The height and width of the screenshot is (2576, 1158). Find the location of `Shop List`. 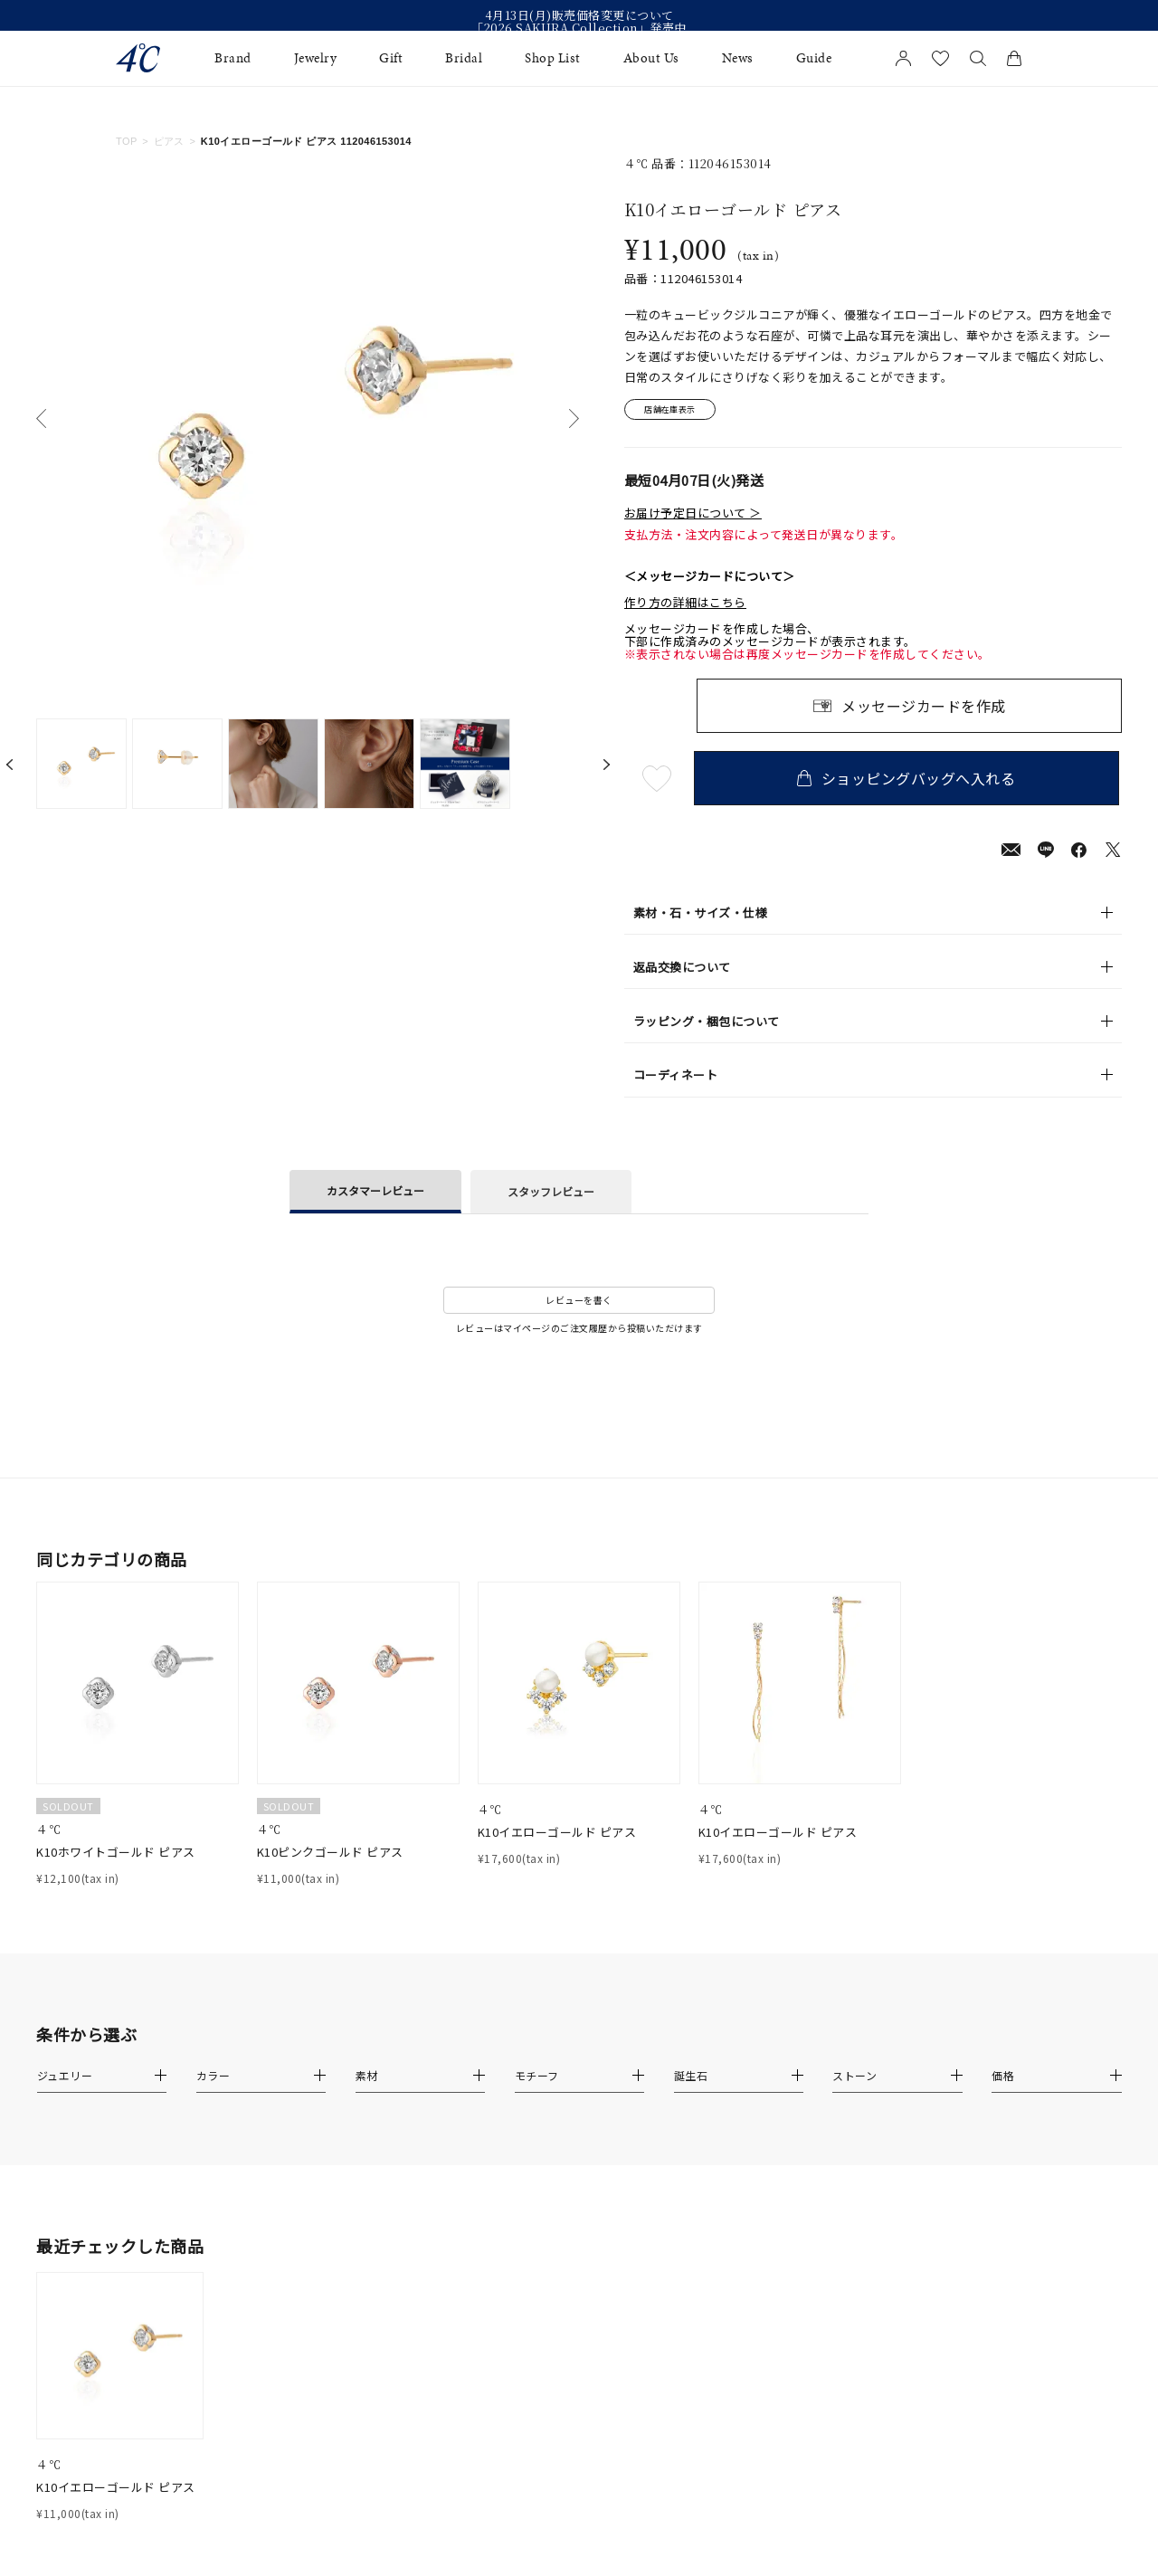

Shop List is located at coordinates (553, 58).